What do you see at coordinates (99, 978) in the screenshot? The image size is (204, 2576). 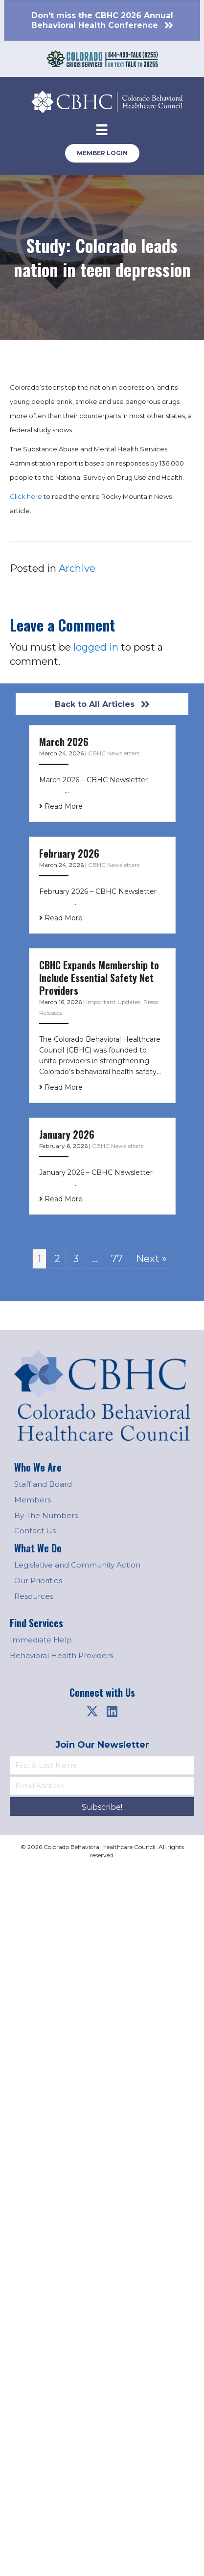 I see `CBHC Expands Membership to Include Essential Safety Net Providers` at bounding box center [99, 978].